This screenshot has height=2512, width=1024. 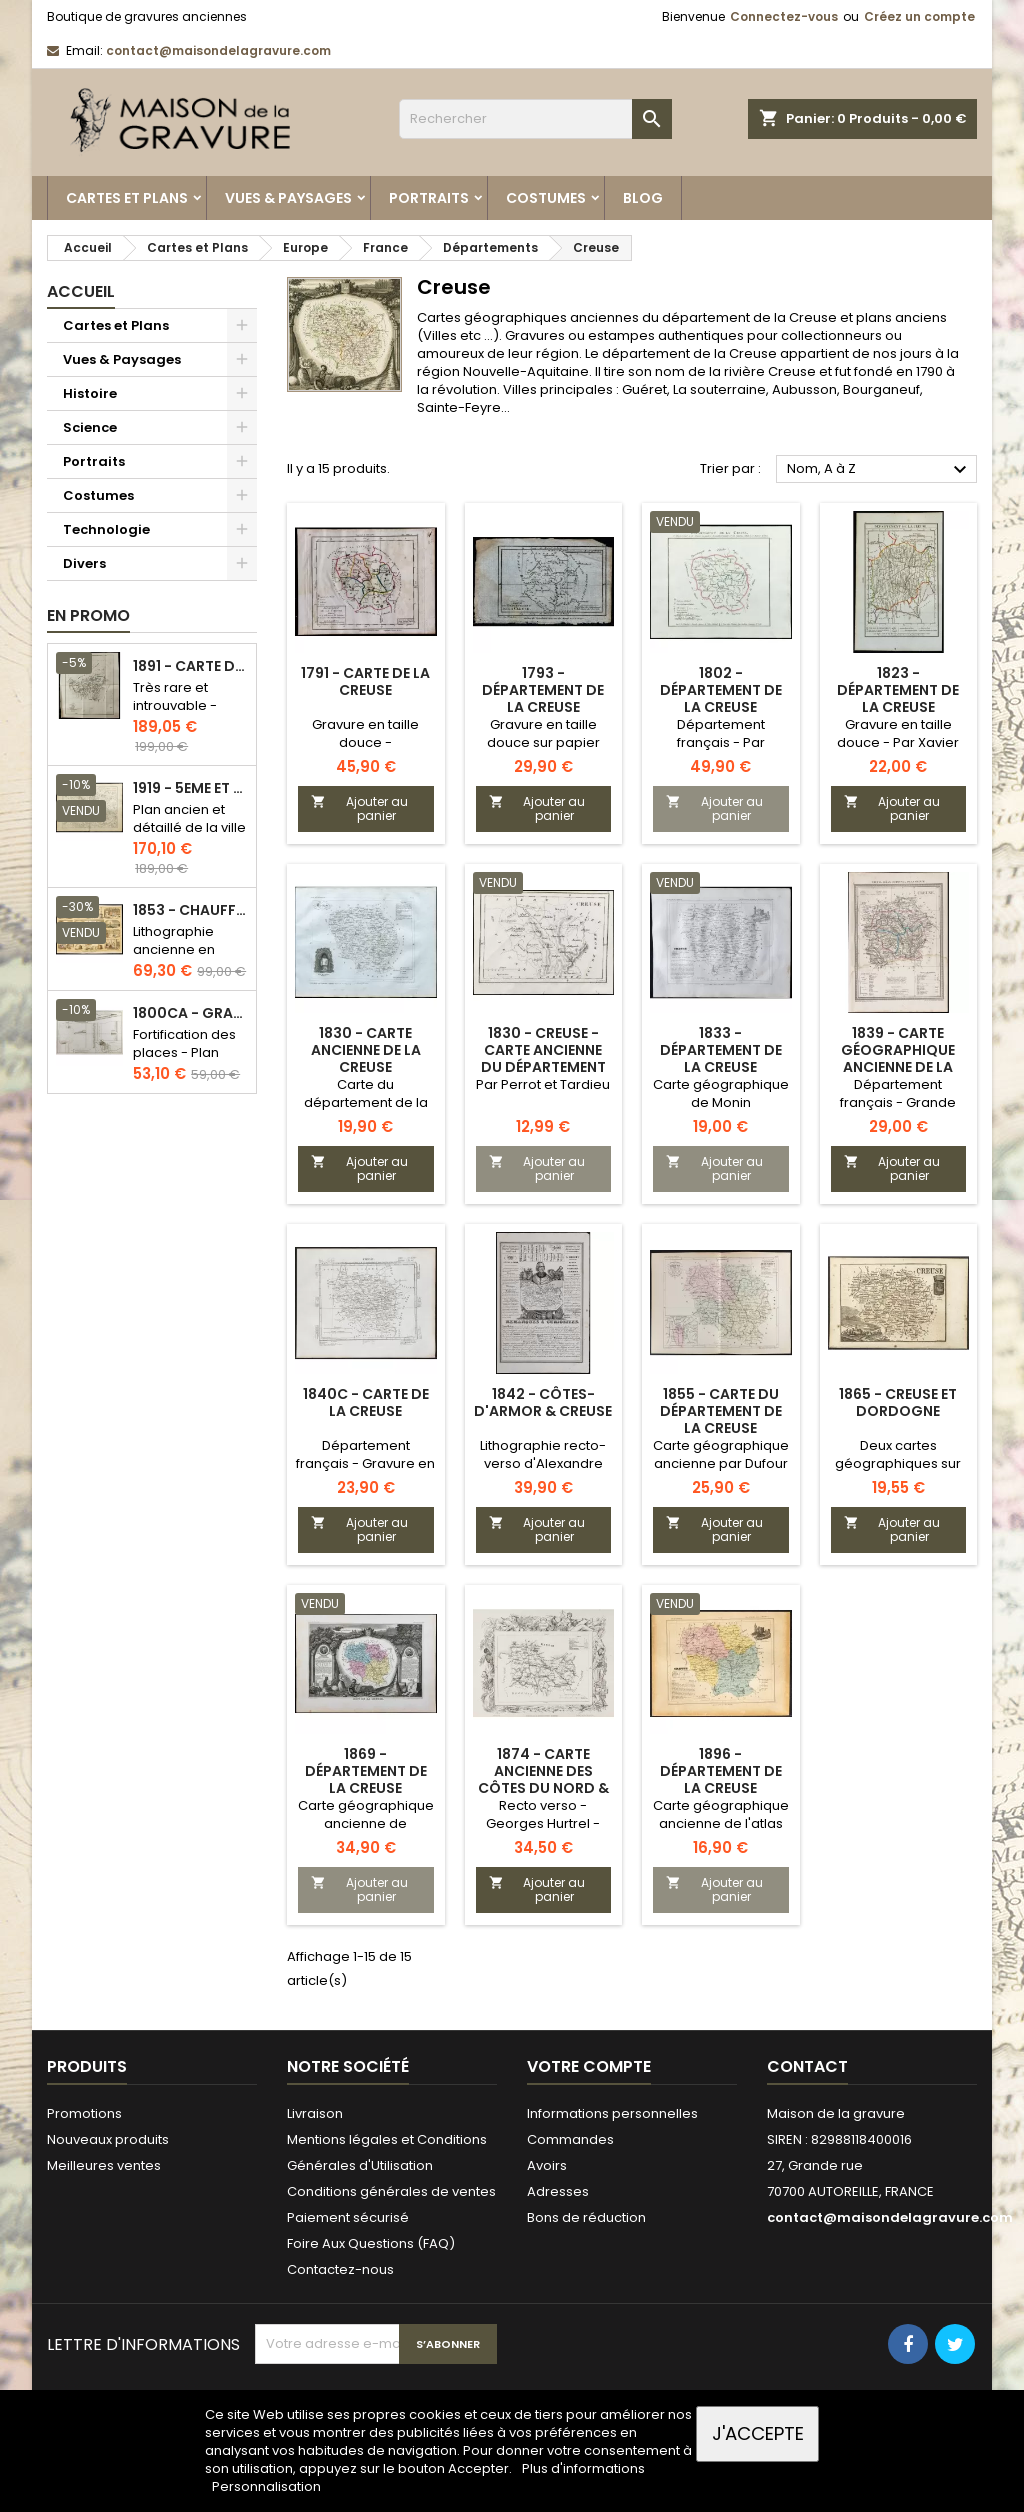 What do you see at coordinates (543, 1779) in the screenshot?
I see `1874 - Carte ancienne des Côtes du Nord & Creuse` at bounding box center [543, 1779].